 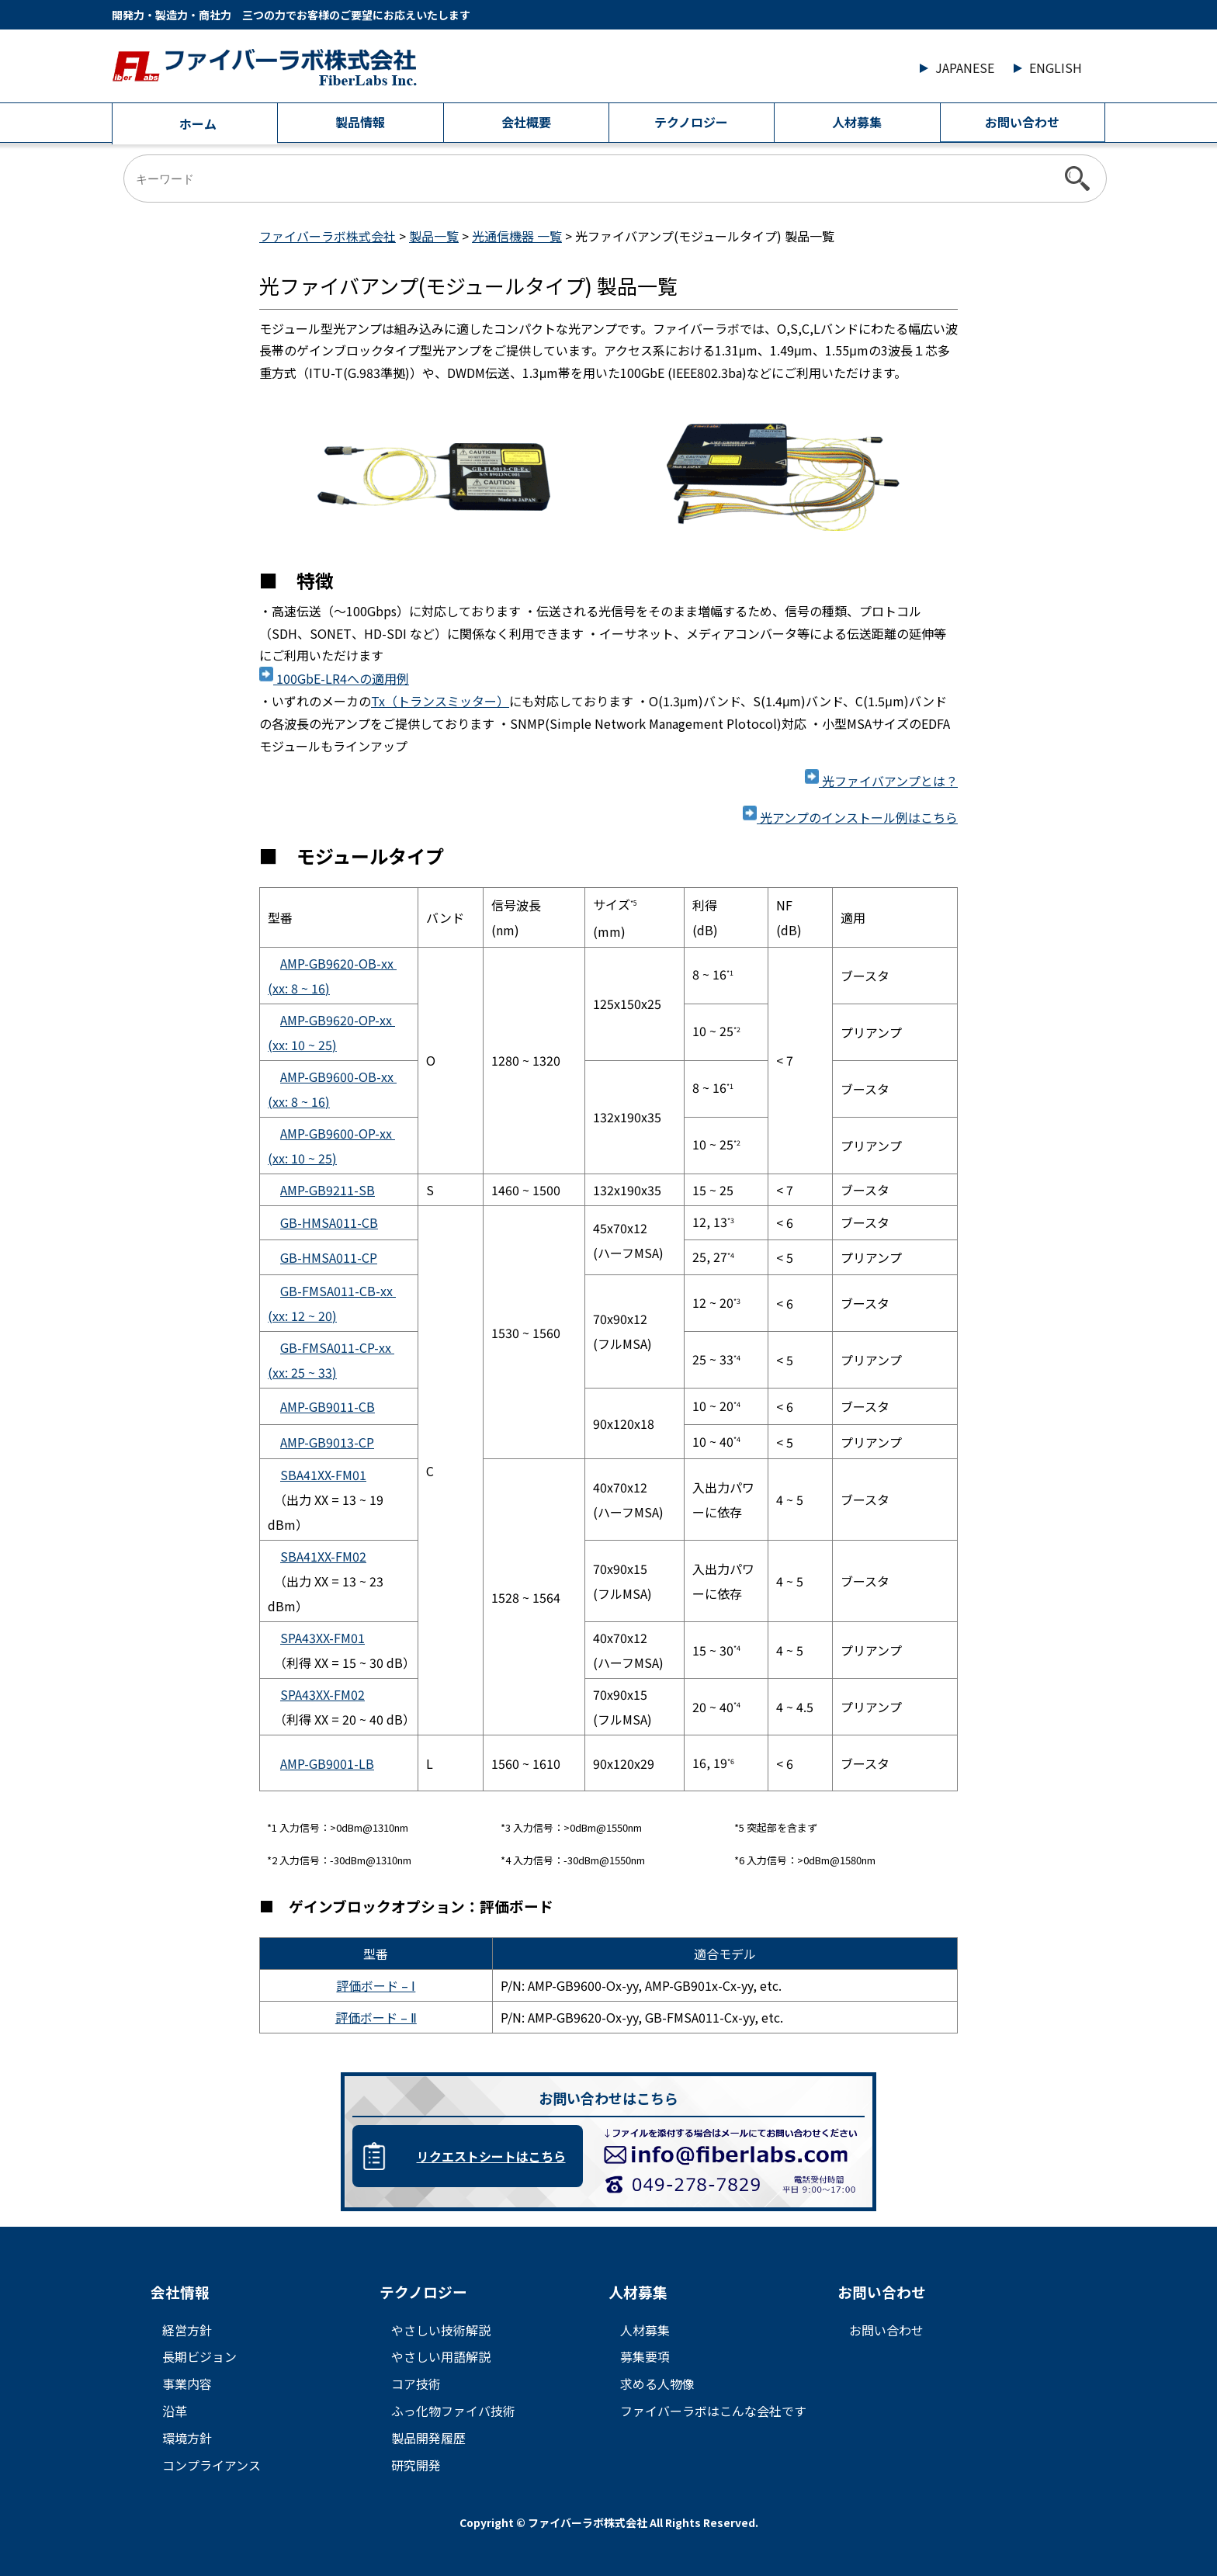 I want to click on 評価ボード – Ⅰ, so click(x=375, y=1985).